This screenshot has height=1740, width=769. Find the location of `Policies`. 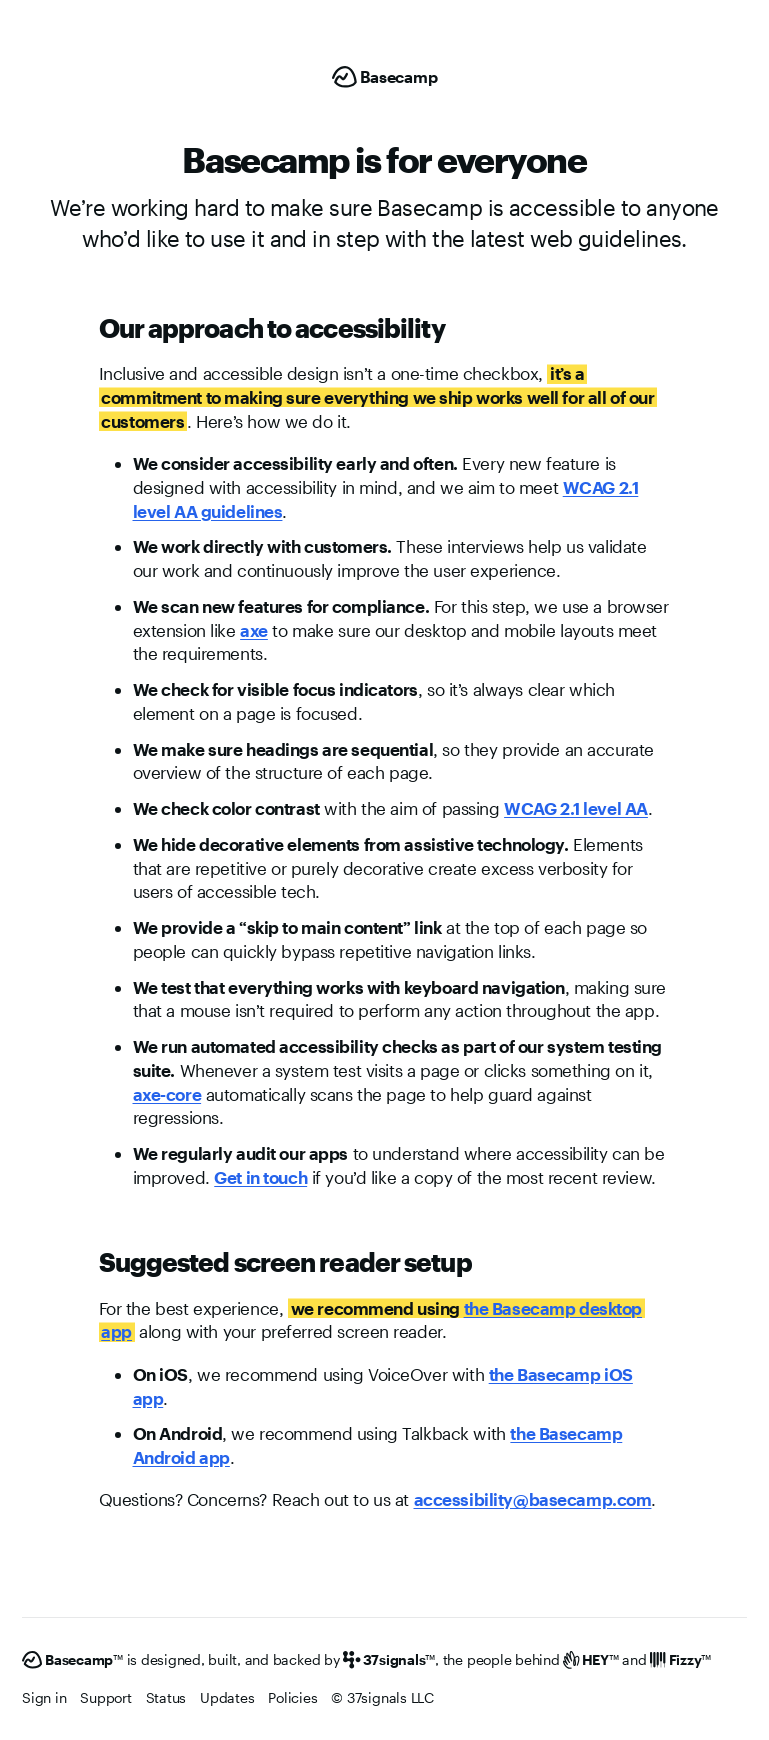

Policies is located at coordinates (292, 1697).